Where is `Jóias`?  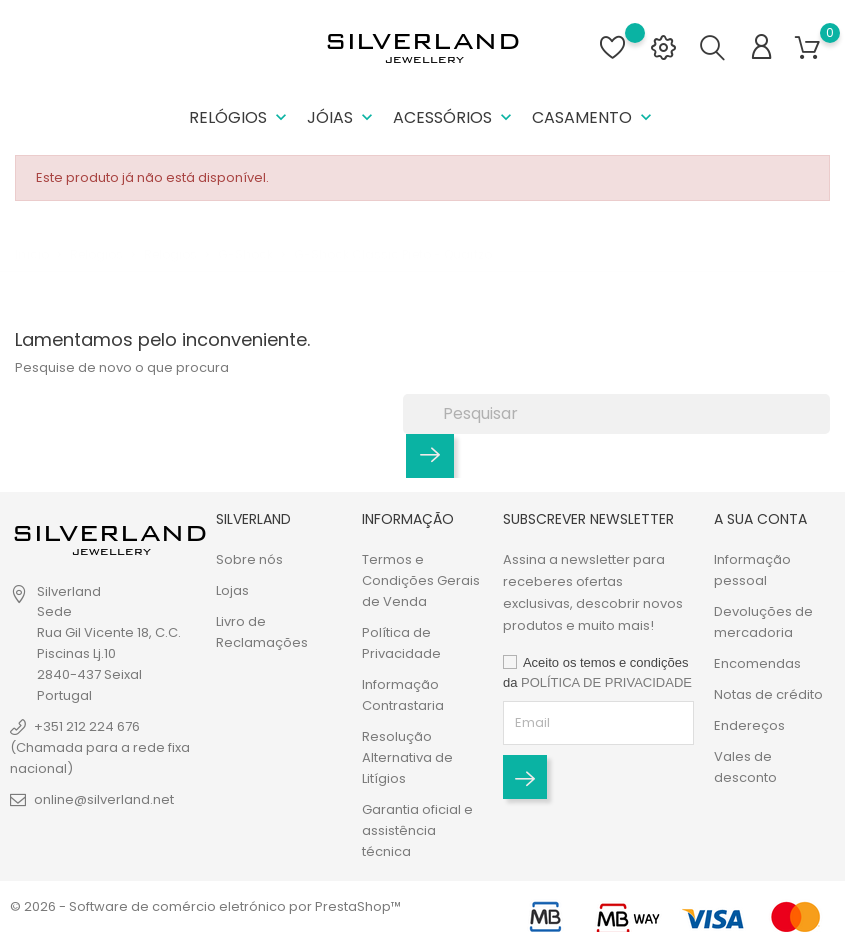
Jóias is located at coordinates (342, 117).